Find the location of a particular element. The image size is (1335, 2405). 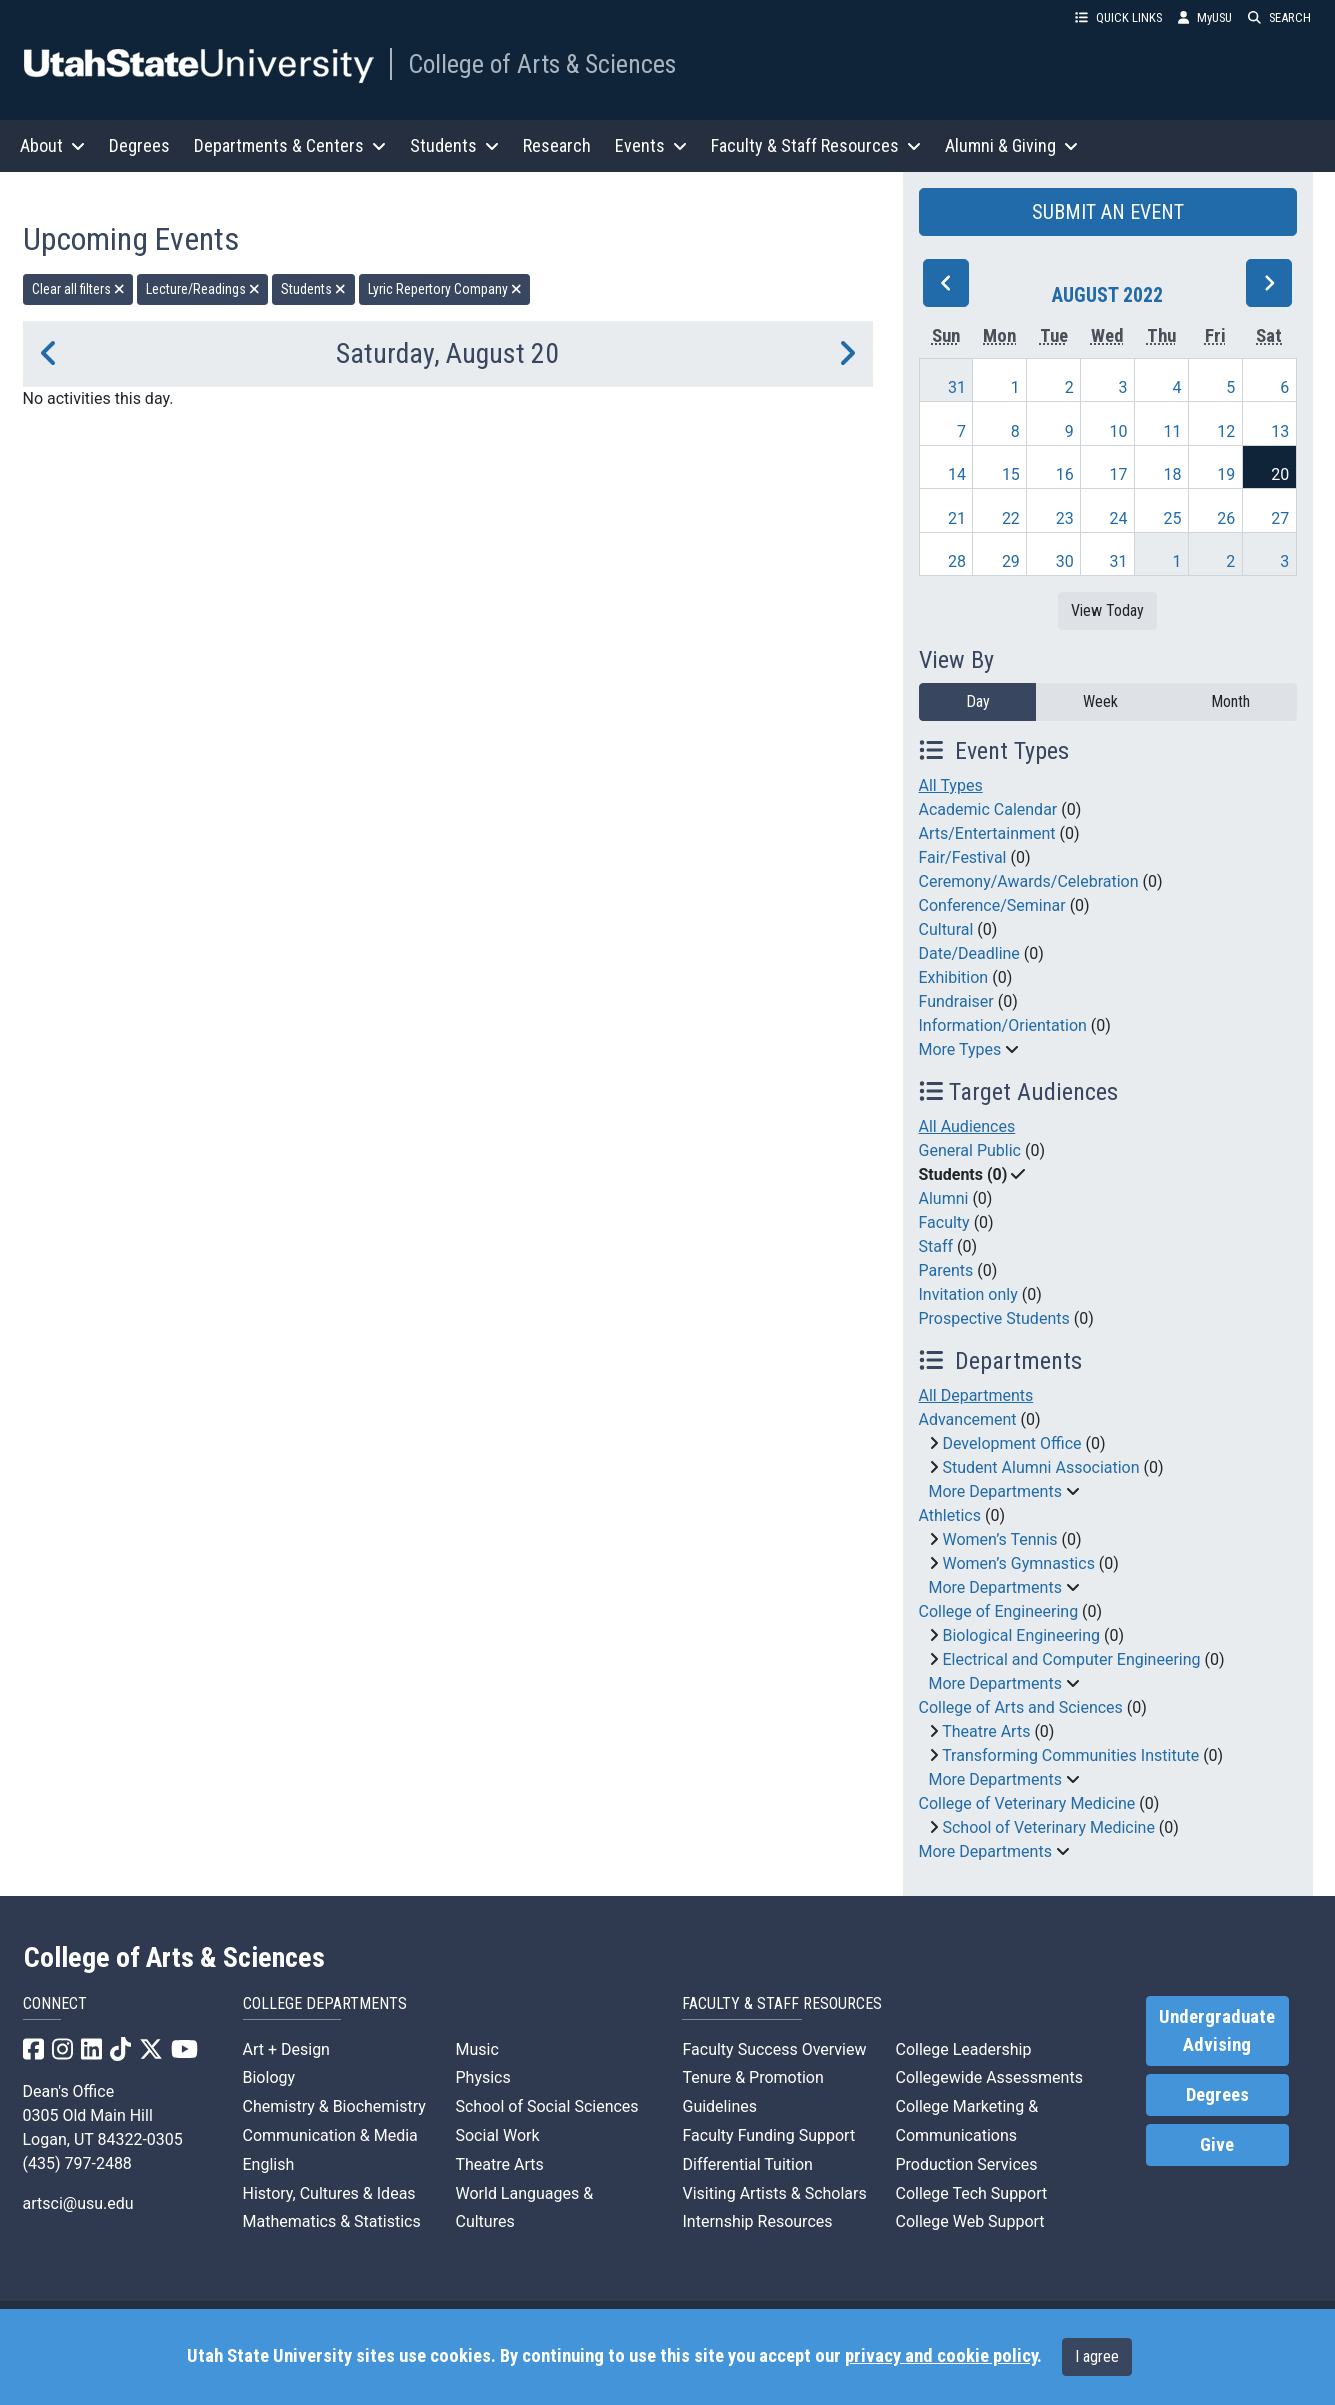

College Web Support is located at coordinates (969, 2221).